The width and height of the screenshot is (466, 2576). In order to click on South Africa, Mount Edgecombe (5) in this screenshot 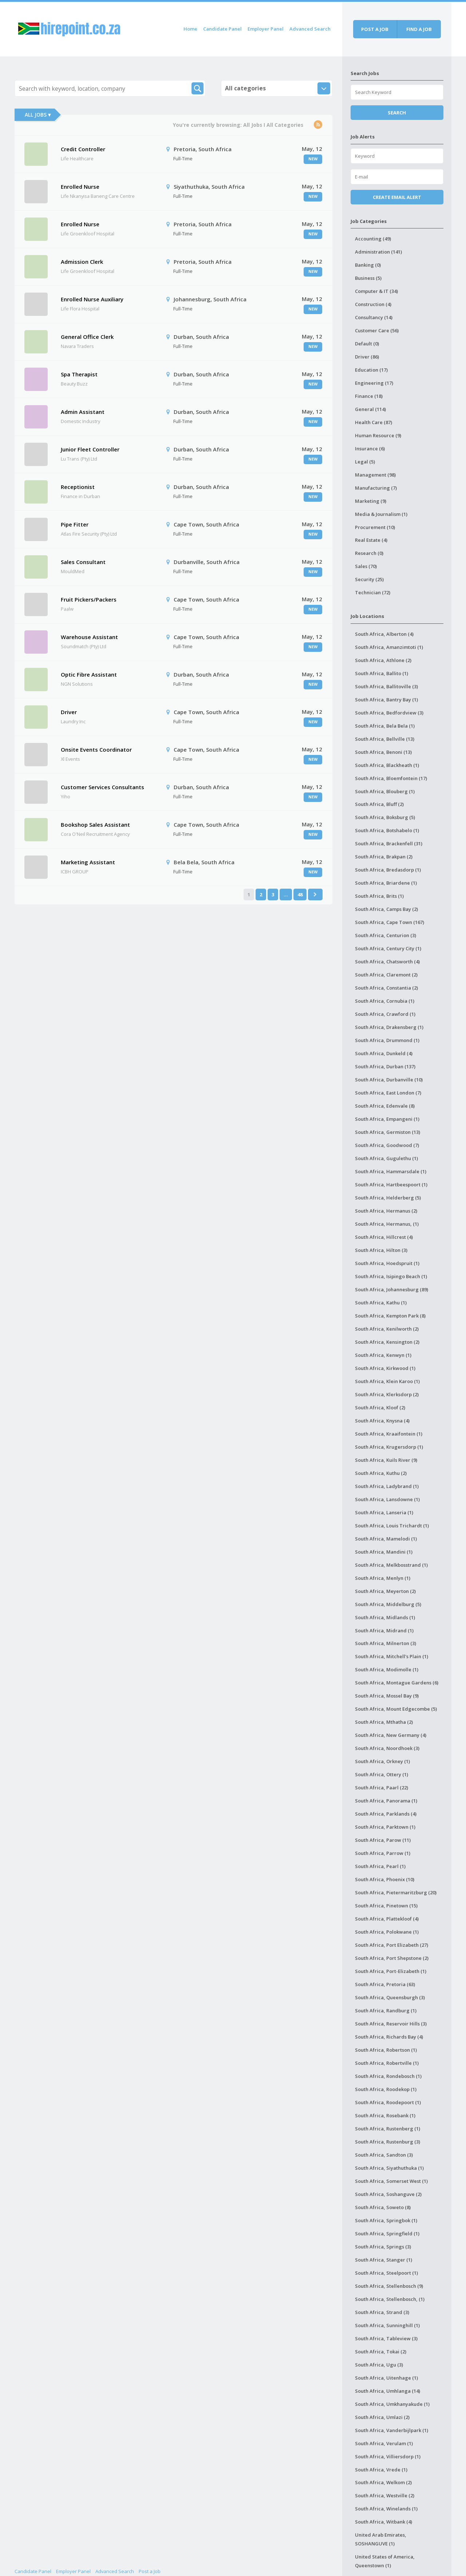, I will do `click(396, 1709)`.